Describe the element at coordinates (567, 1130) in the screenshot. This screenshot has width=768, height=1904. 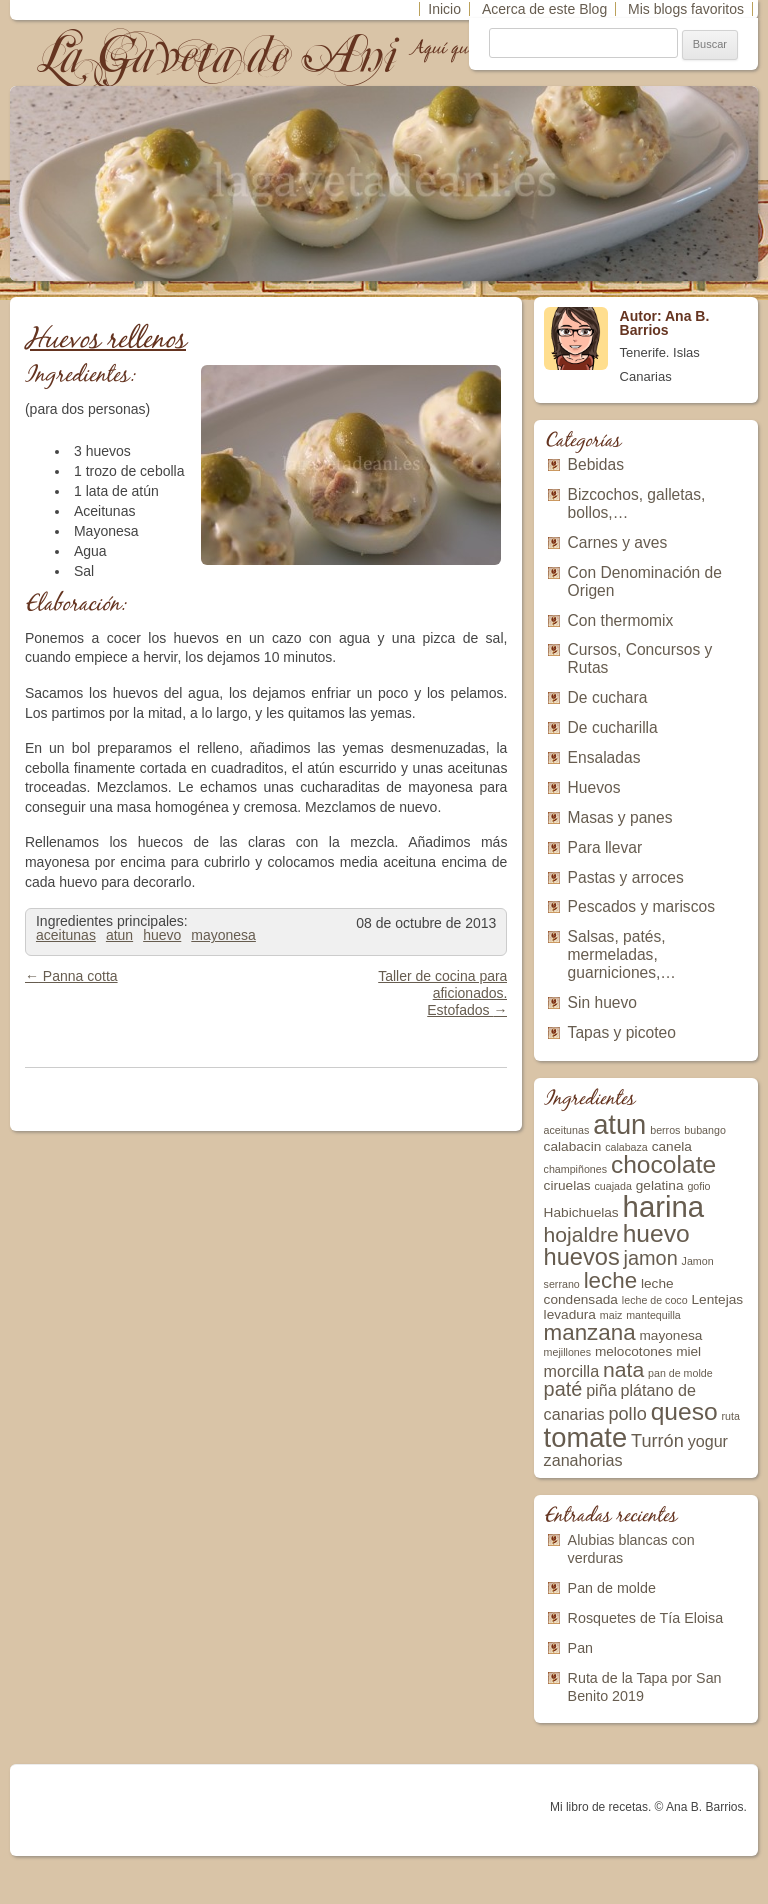
I see `aceitunas [aceitunas (2 elementos)]` at that location.